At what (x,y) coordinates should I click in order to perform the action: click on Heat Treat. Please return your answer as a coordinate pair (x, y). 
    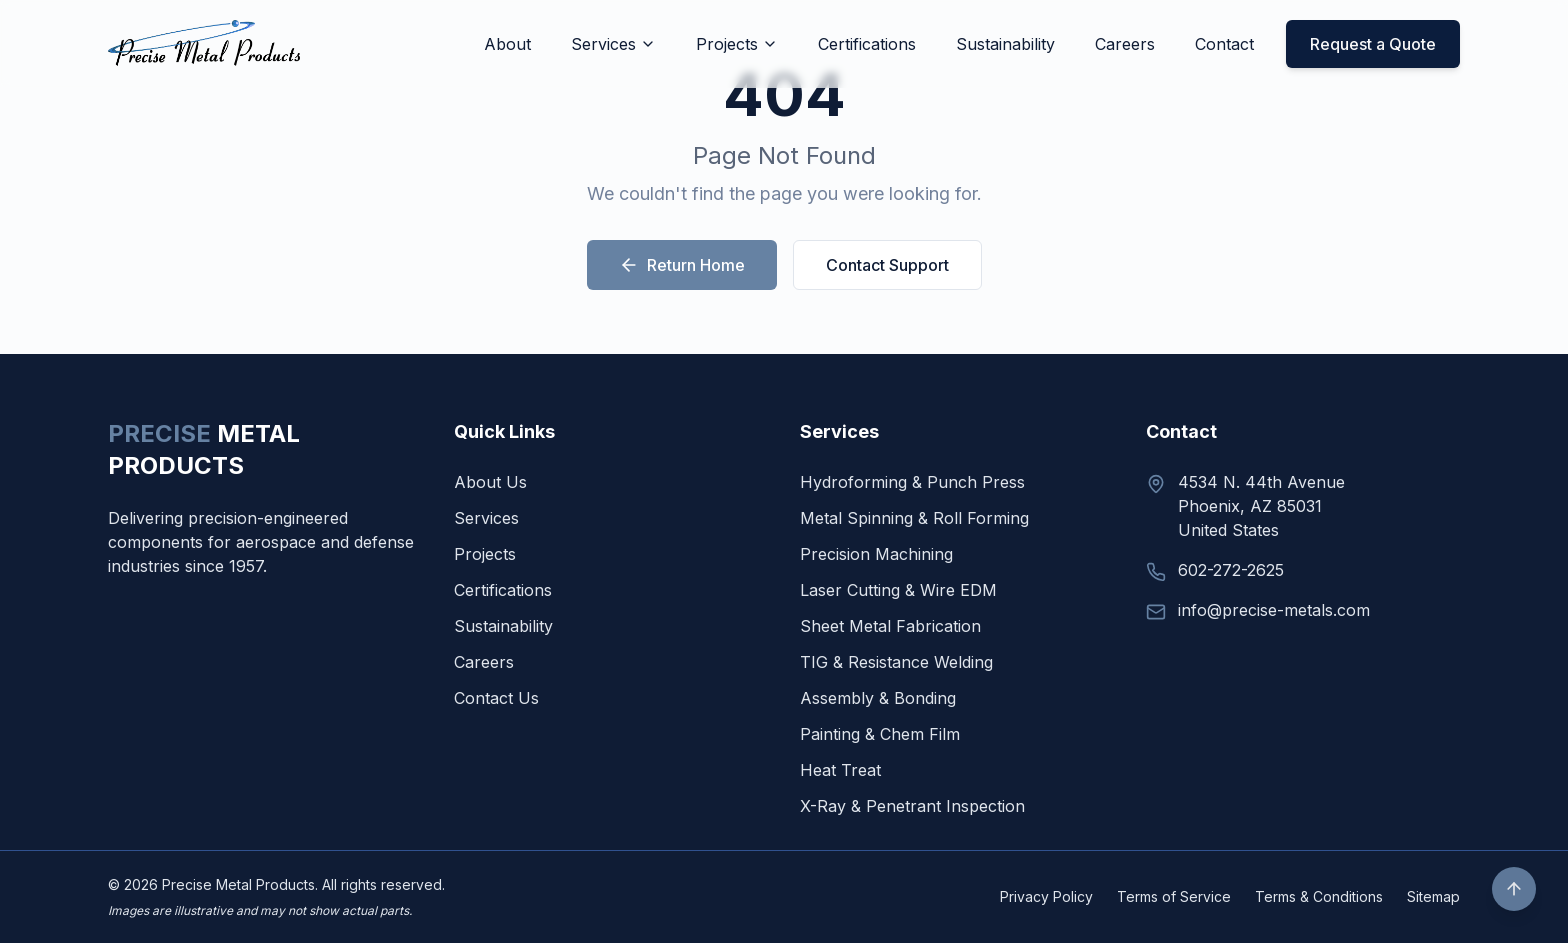
    Looking at the image, I should click on (840, 770).